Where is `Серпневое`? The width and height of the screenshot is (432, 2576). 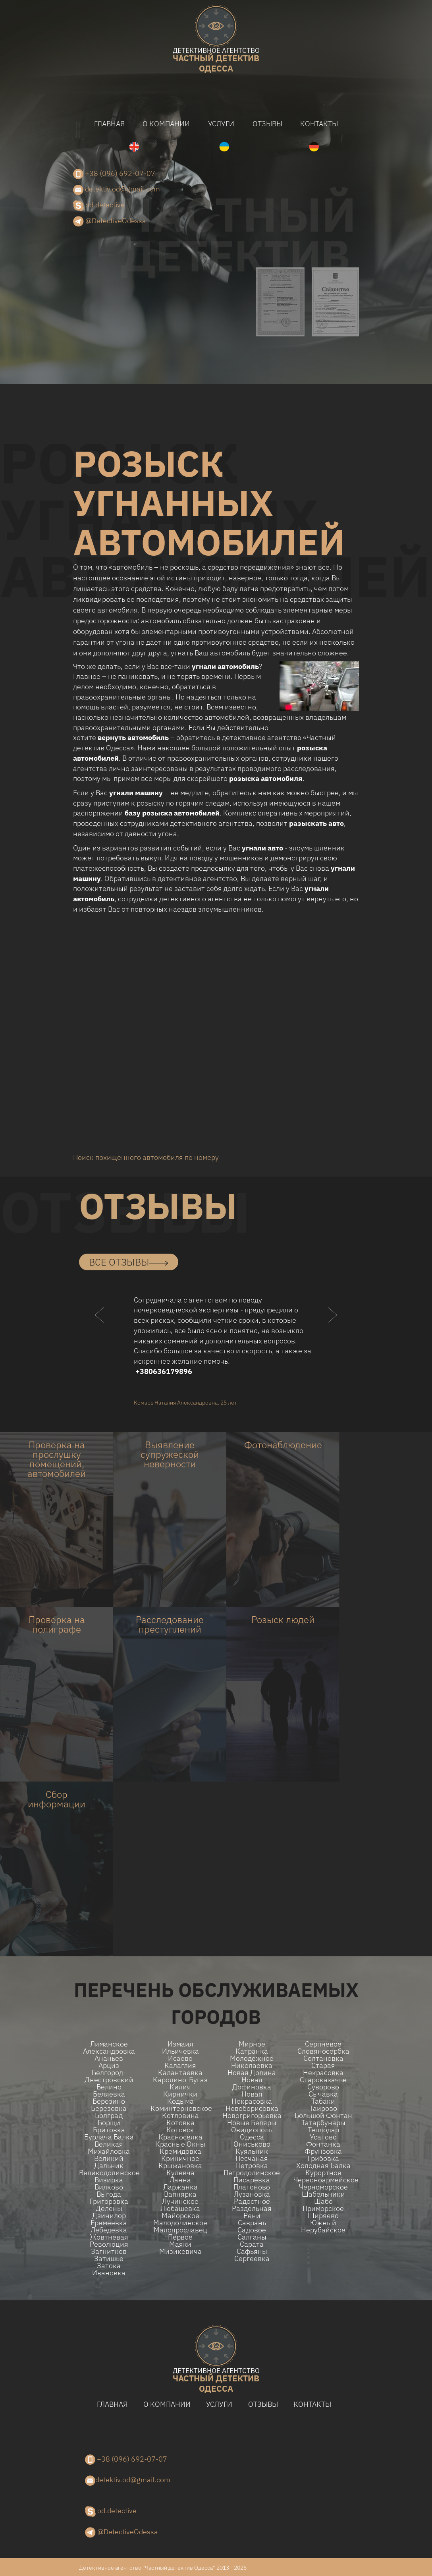 Серпневое is located at coordinates (323, 2044).